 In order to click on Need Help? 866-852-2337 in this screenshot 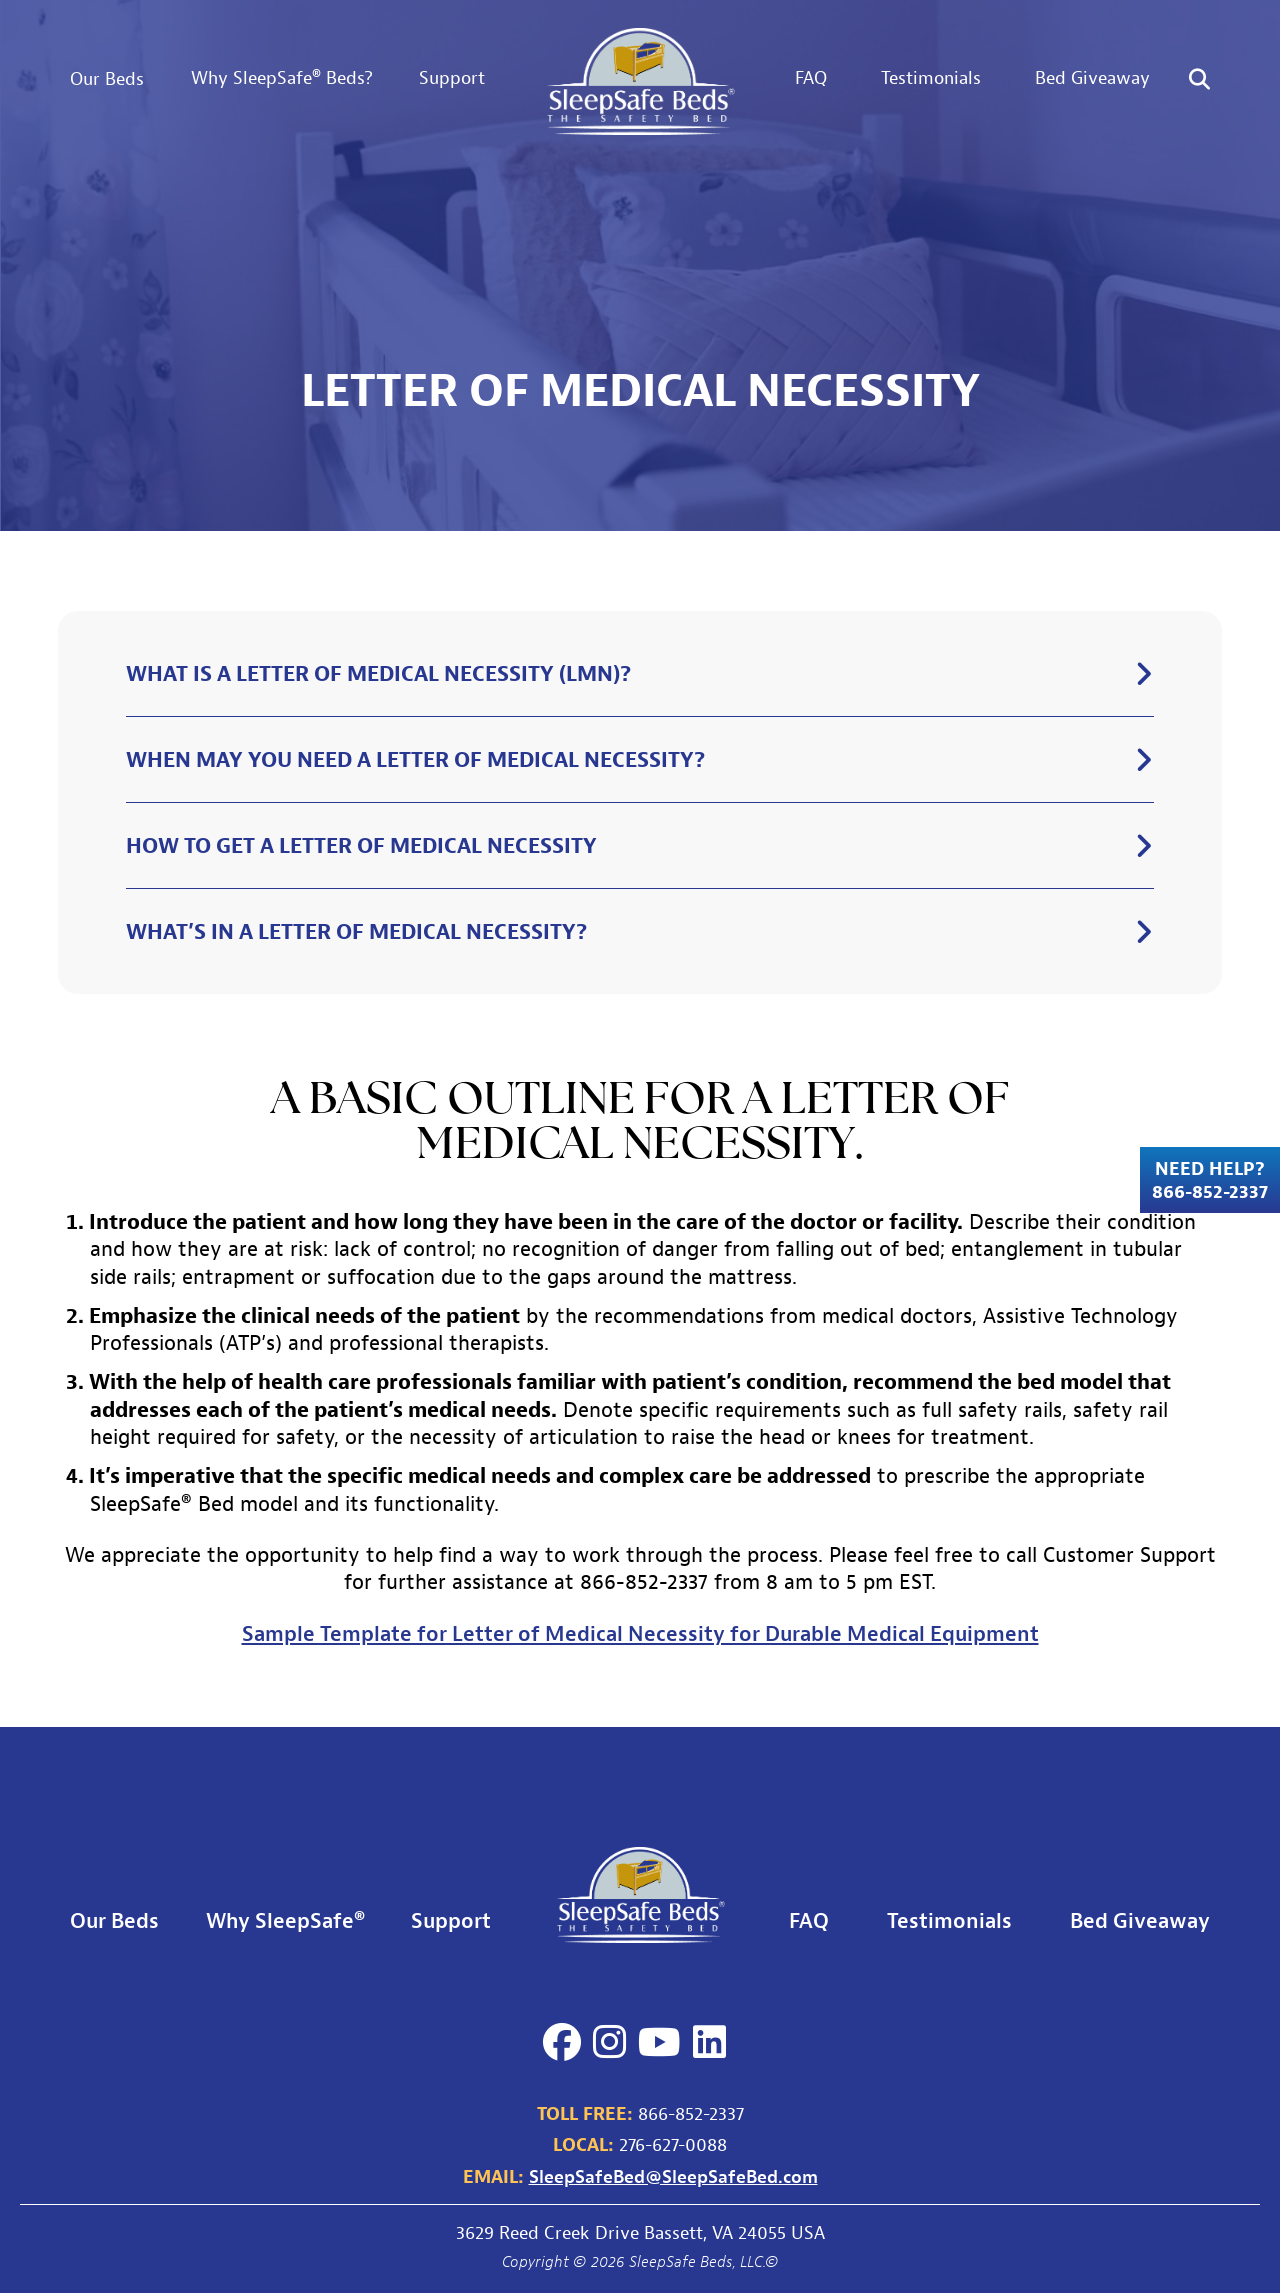, I will do `click(1210, 1179)`.